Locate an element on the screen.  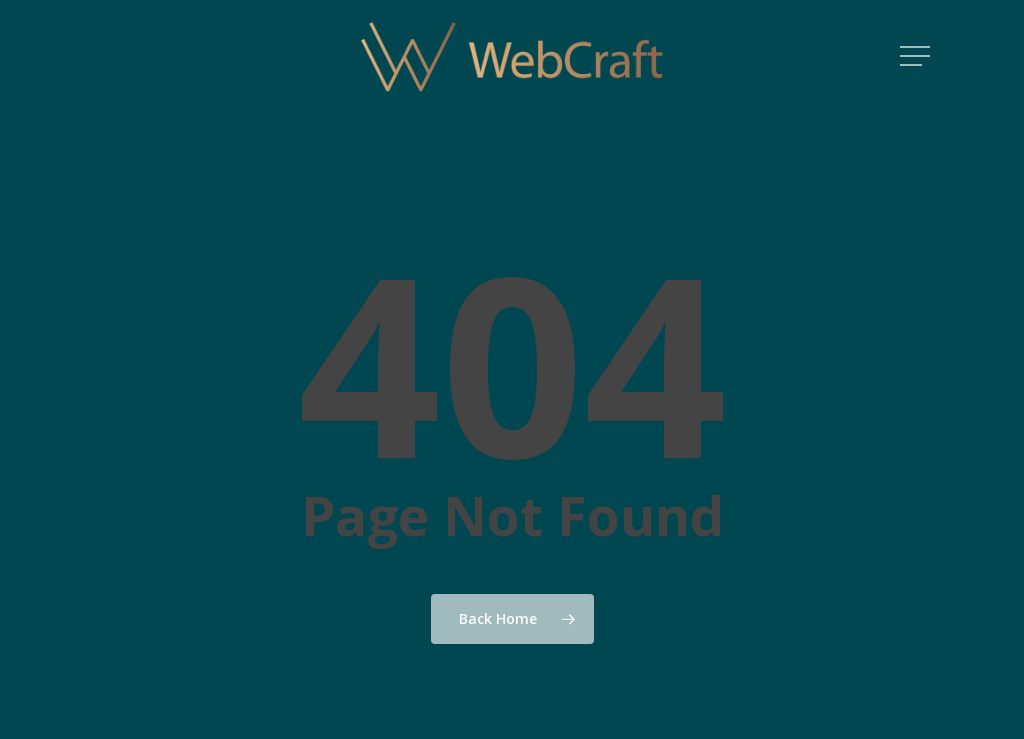
[button] is located at coordinates (917, 56).